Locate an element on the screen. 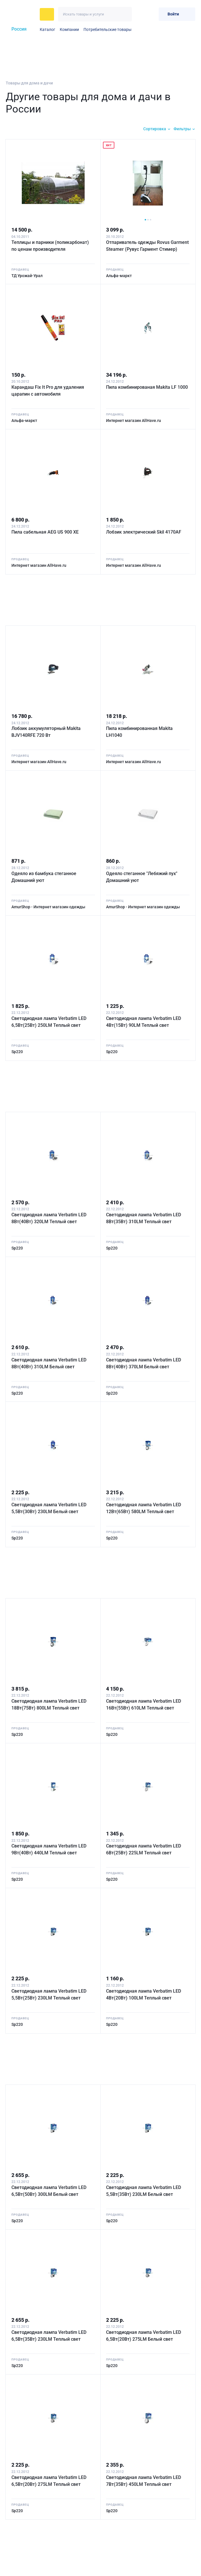 This screenshot has width=201, height=2576. Отпариватель одежды Rovus Garment Steamer (Рувус Гармент Стимер) is located at coordinates (143, 247).